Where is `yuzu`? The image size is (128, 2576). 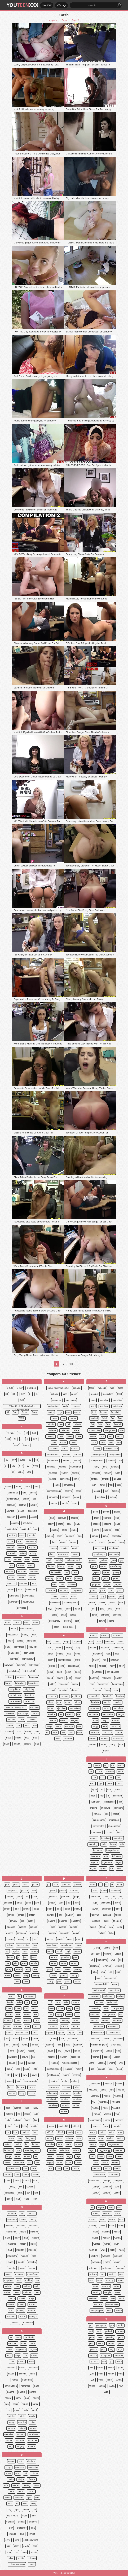 yuzu is located at coordinates (106, 2392).